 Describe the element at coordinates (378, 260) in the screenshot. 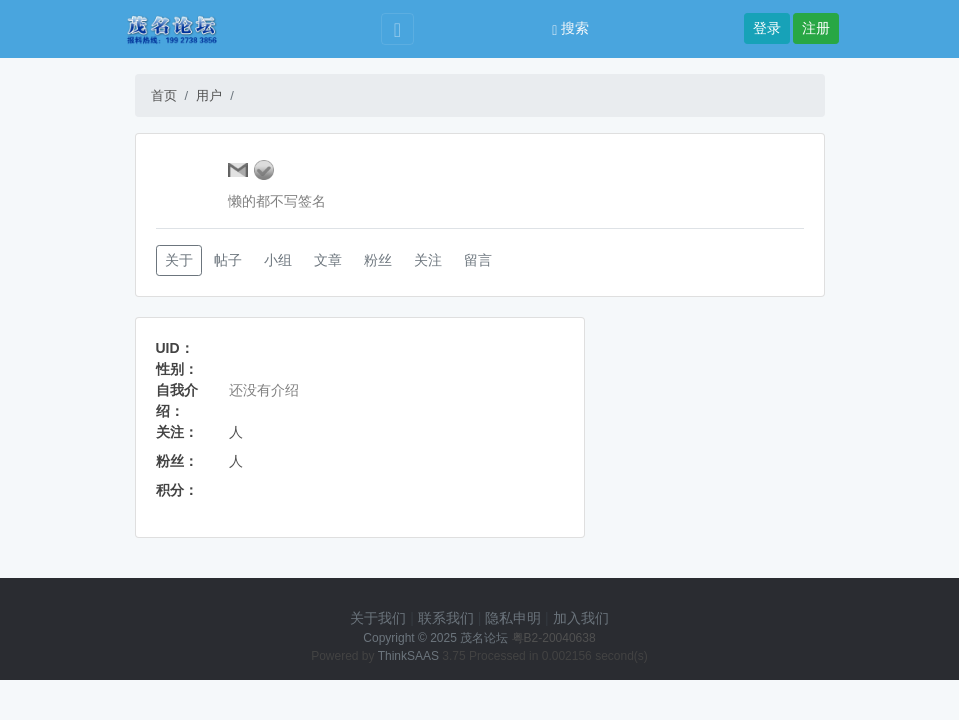

I see `粉丝` at that location.